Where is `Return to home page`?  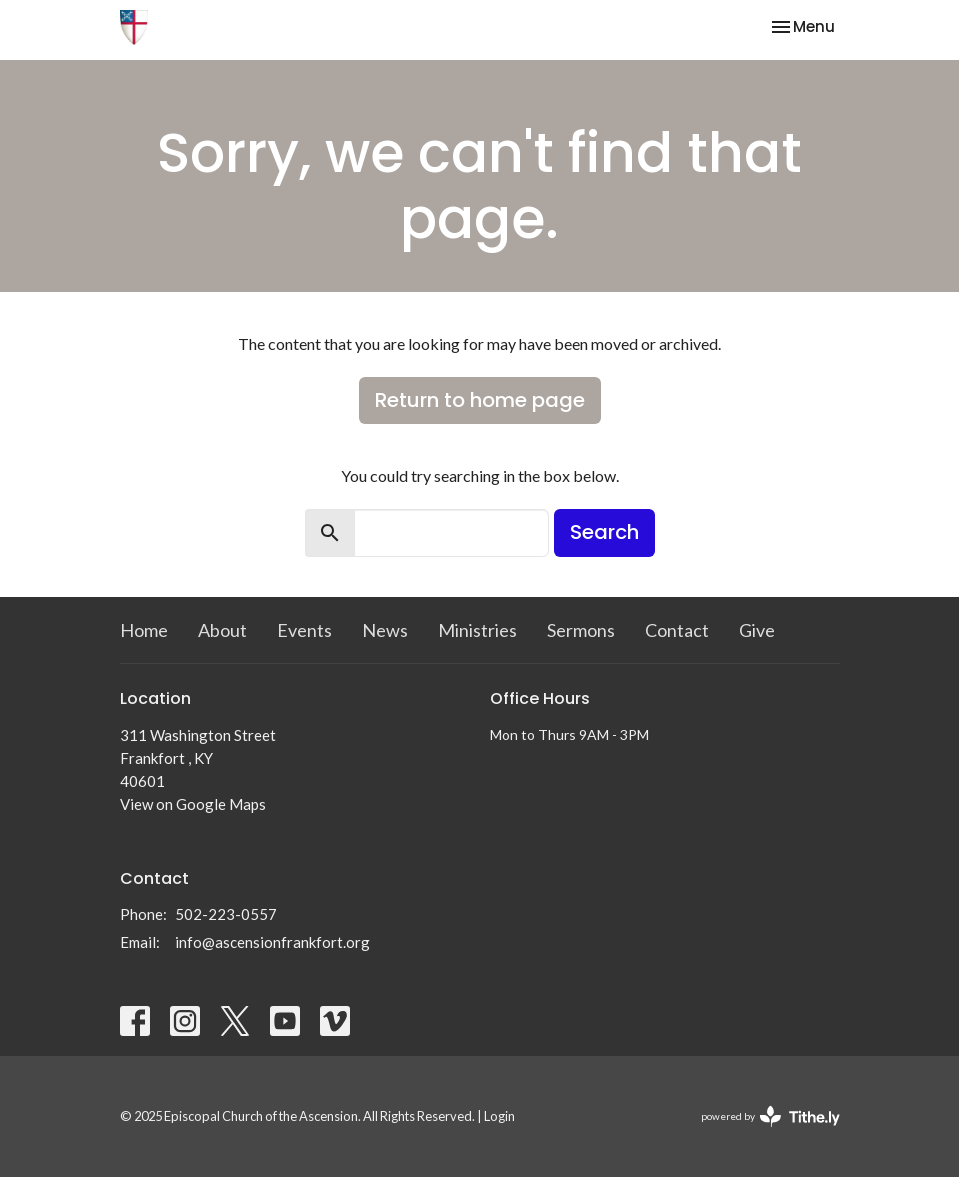
Return to home page is located at coordinates (480, 400).